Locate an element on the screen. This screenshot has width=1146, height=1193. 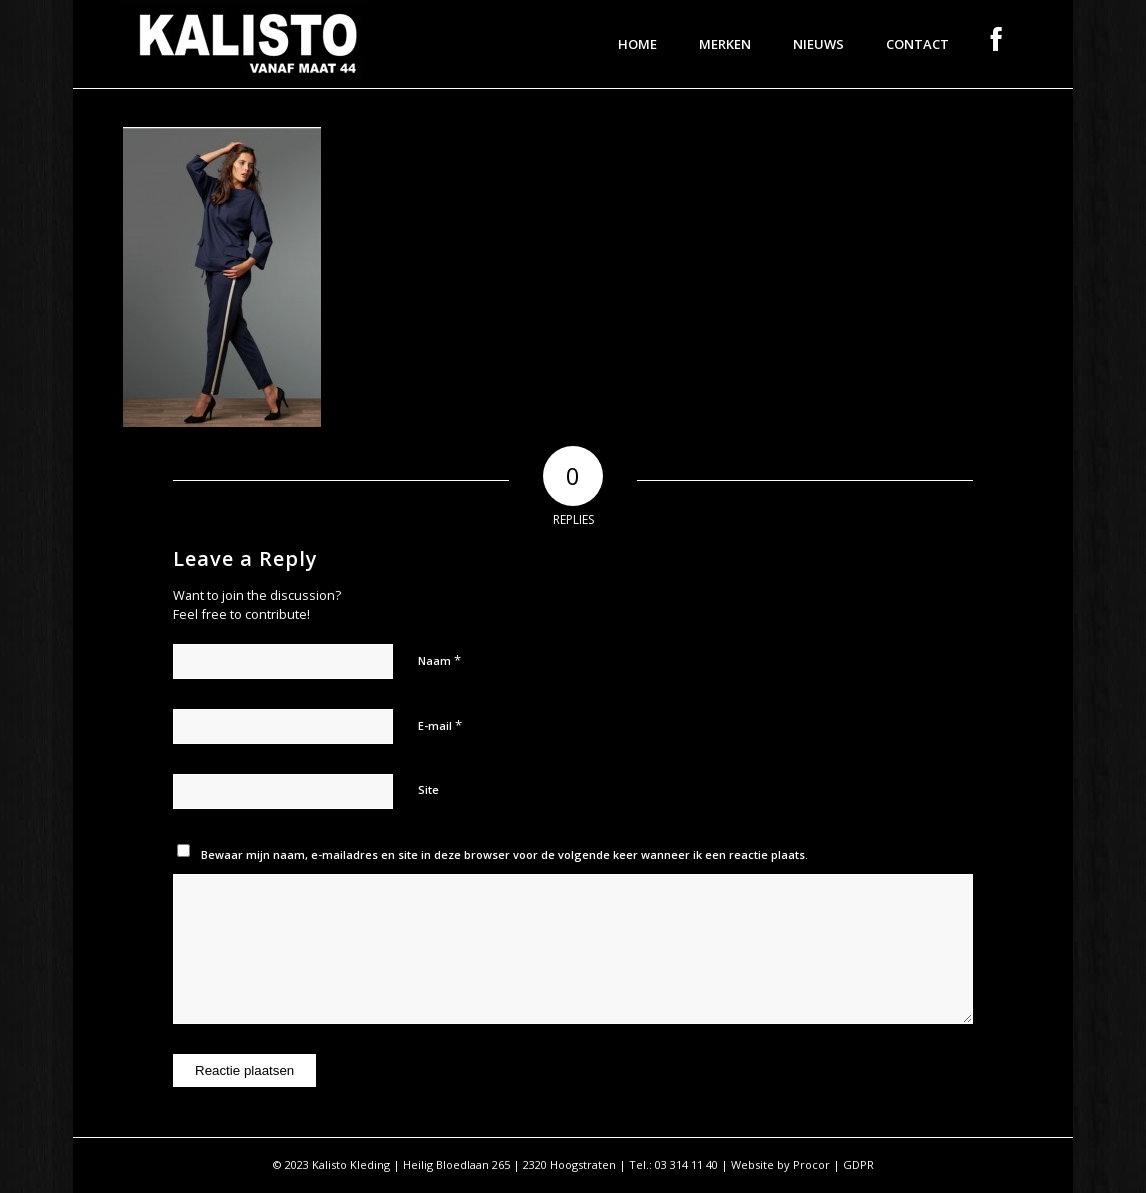
Bewaar mijn naam, e-mailadres en site in deze browser voor de volgende keer wanneer ik een reactie plaats. is located at coordinates (504, 854).